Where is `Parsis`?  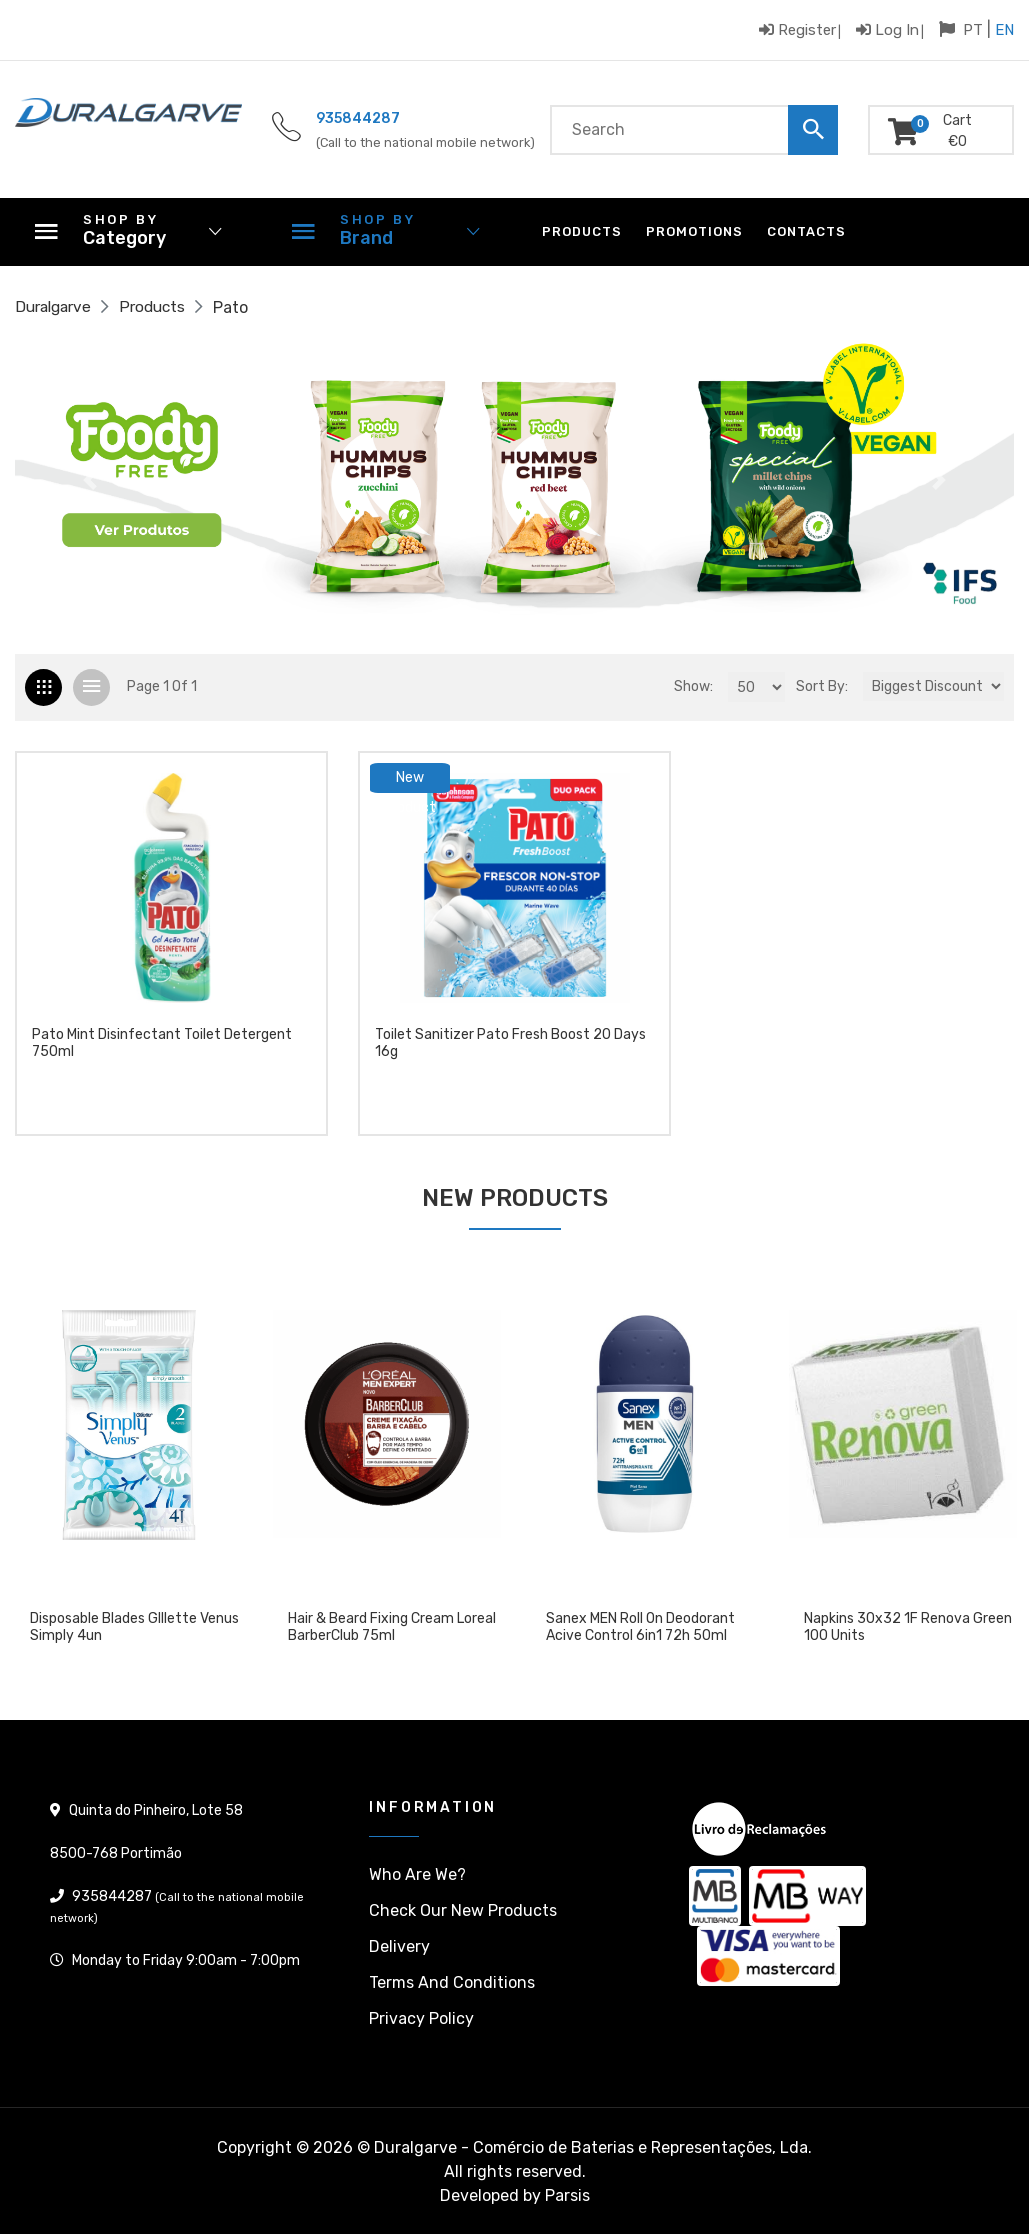
Parsis is located at coordinates (567, 2195).